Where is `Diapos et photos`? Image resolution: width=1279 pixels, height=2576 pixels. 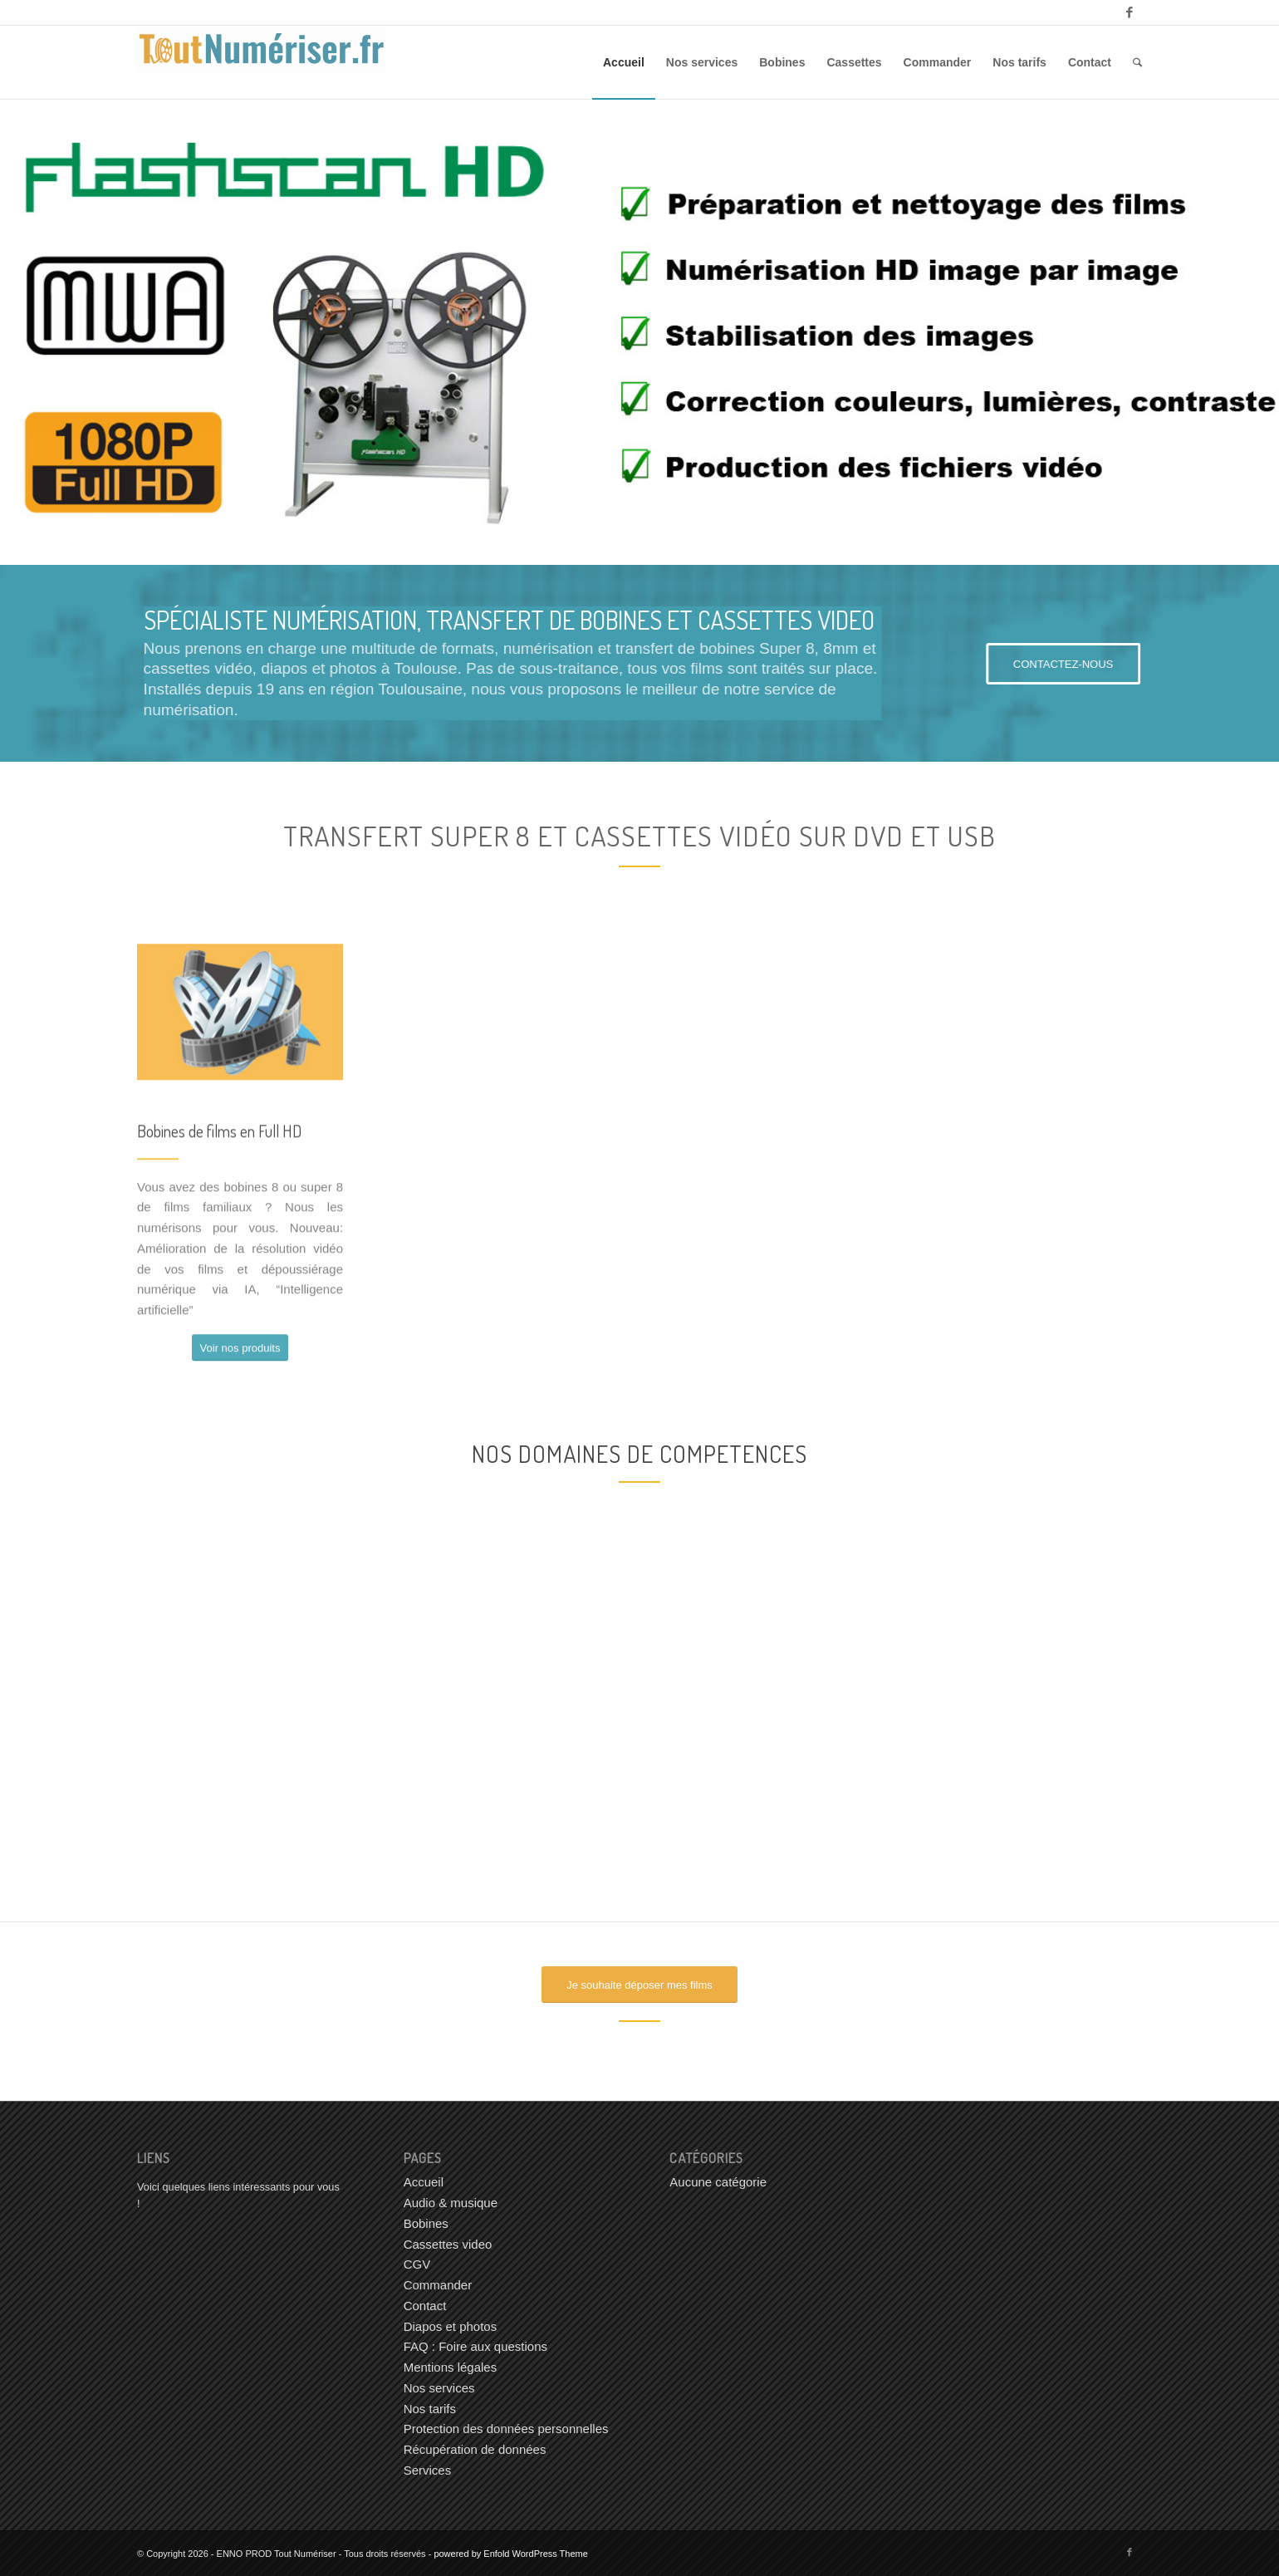 Diapos et photos is located at coordinates (450, 2326).